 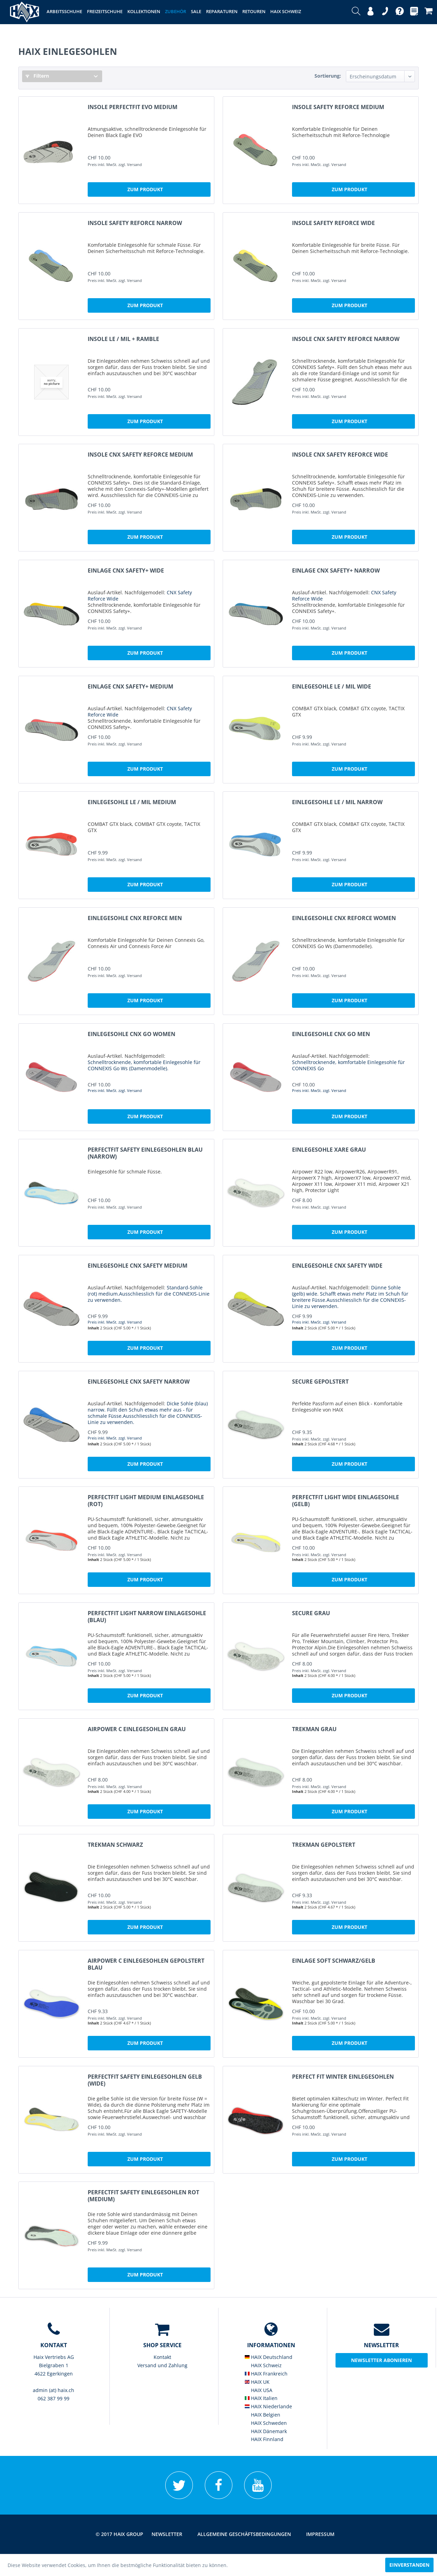 What do you see at coordinates (167, 2534) in the screenshot?
I see `Newsletter` at bounding box center [167, 2534].